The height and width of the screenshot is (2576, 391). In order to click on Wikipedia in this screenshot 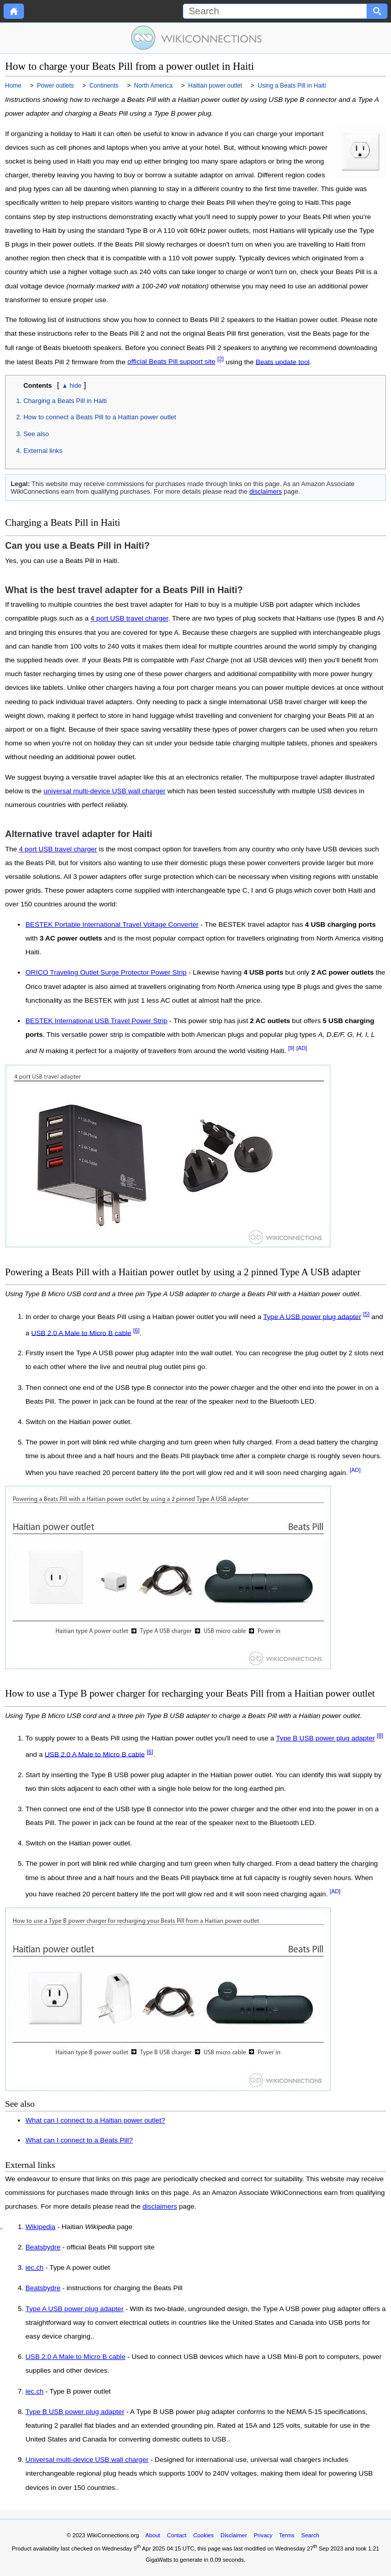, I will do `click(40, 2227)`.